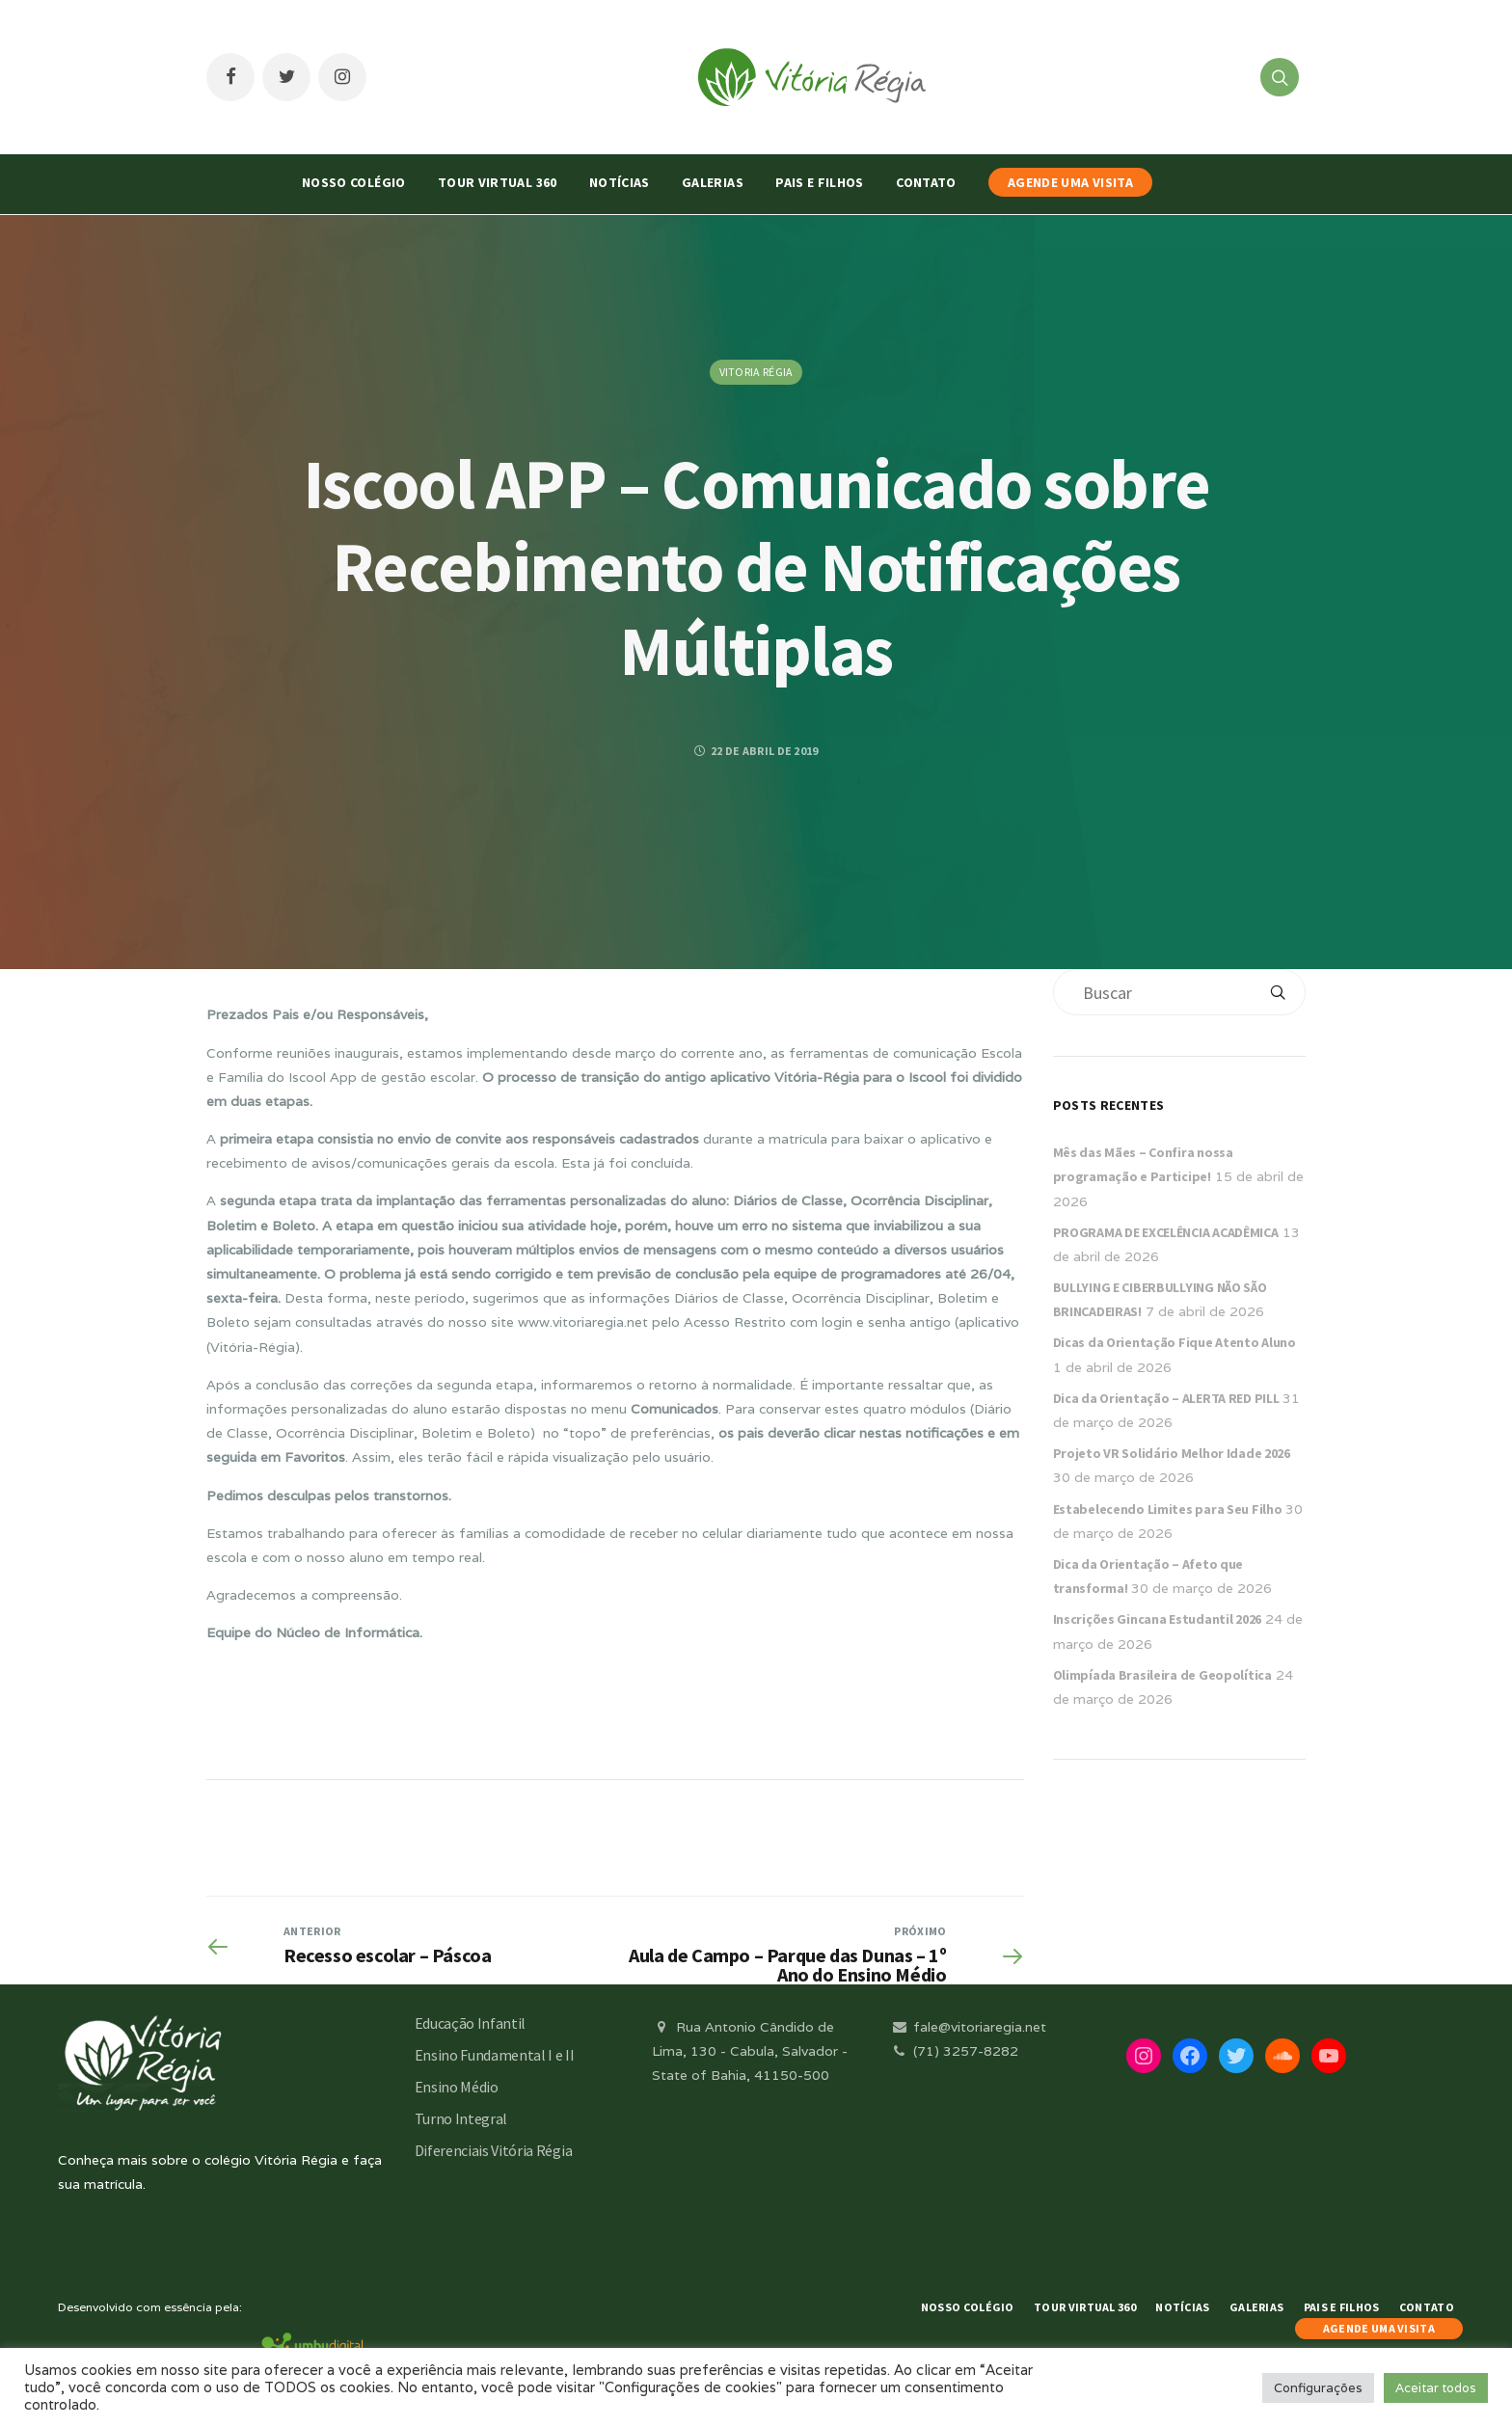 The image size is (1512, 2427). Describe the element at coordinates (495, 2054) in the screenshot. I see `Ensino Fundamental I e II` at that location.